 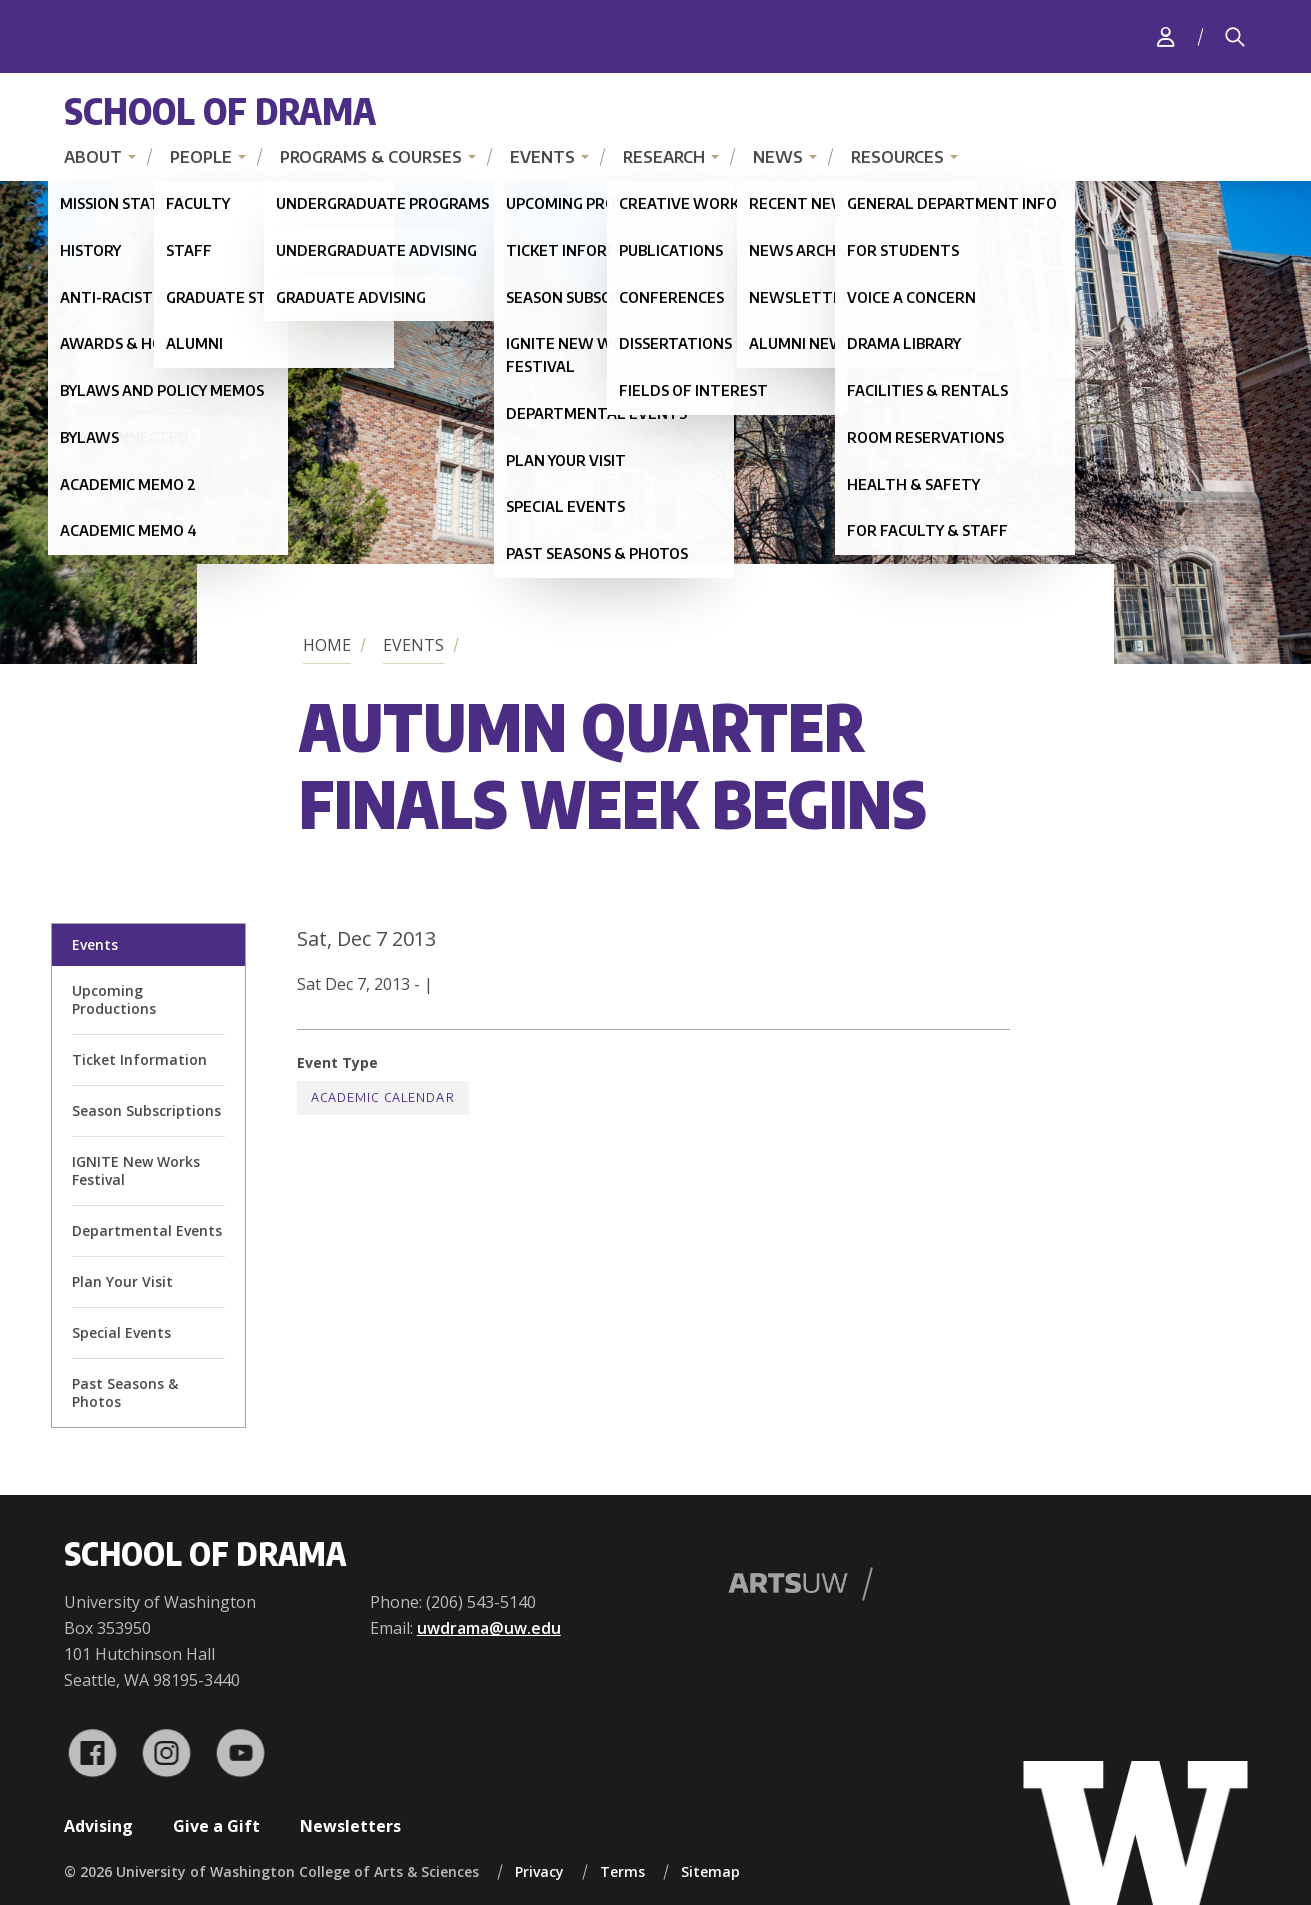 I want to click on Upcoming Productions, so click(x=114, y=999).